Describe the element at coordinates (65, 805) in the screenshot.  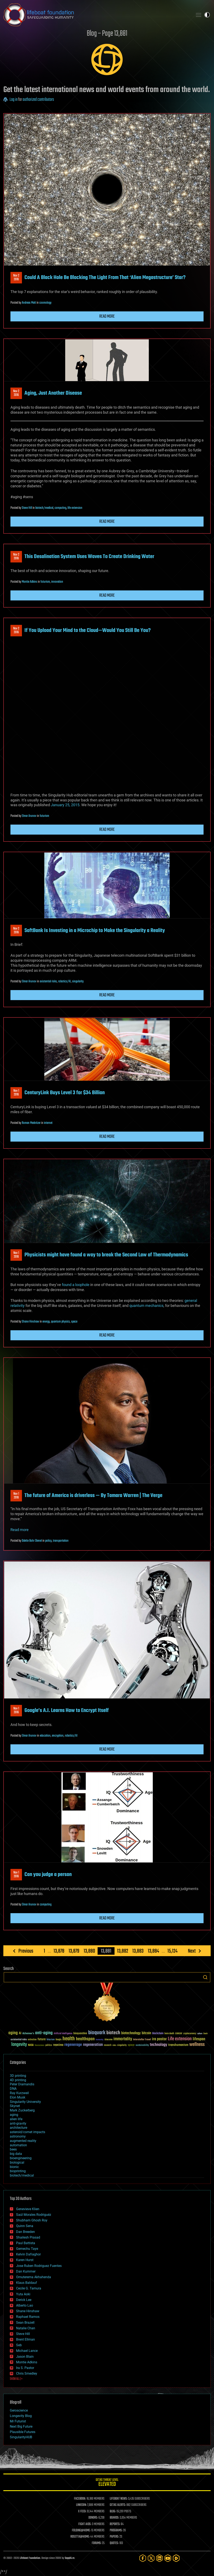
I see `January 25, 2015` at that location.